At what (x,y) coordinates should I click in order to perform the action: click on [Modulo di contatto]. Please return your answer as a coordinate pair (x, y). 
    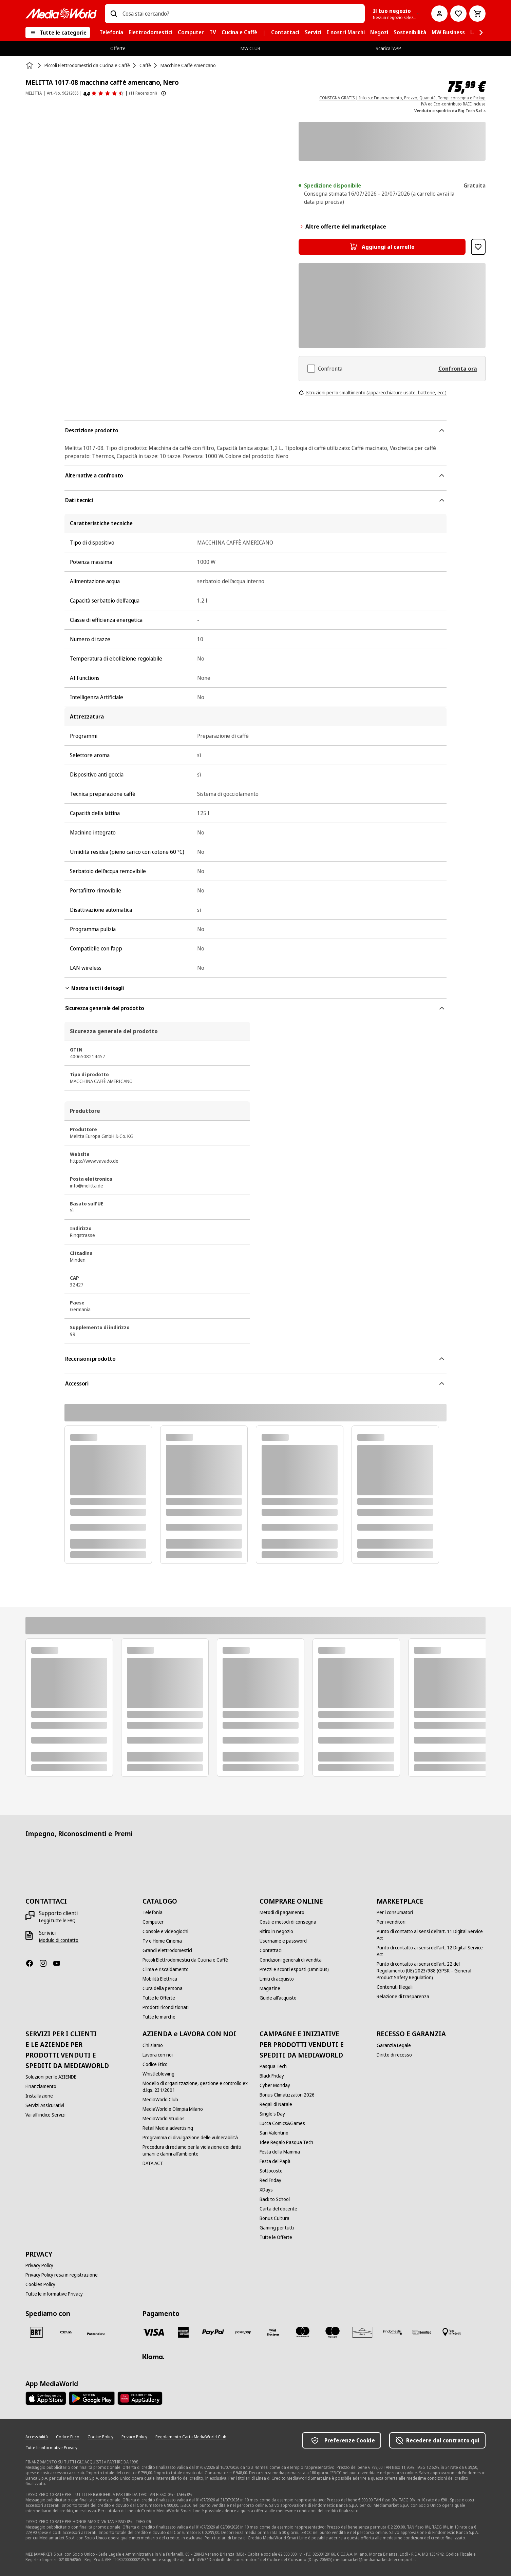
    Looking at the image, I should click on (58, 1940).